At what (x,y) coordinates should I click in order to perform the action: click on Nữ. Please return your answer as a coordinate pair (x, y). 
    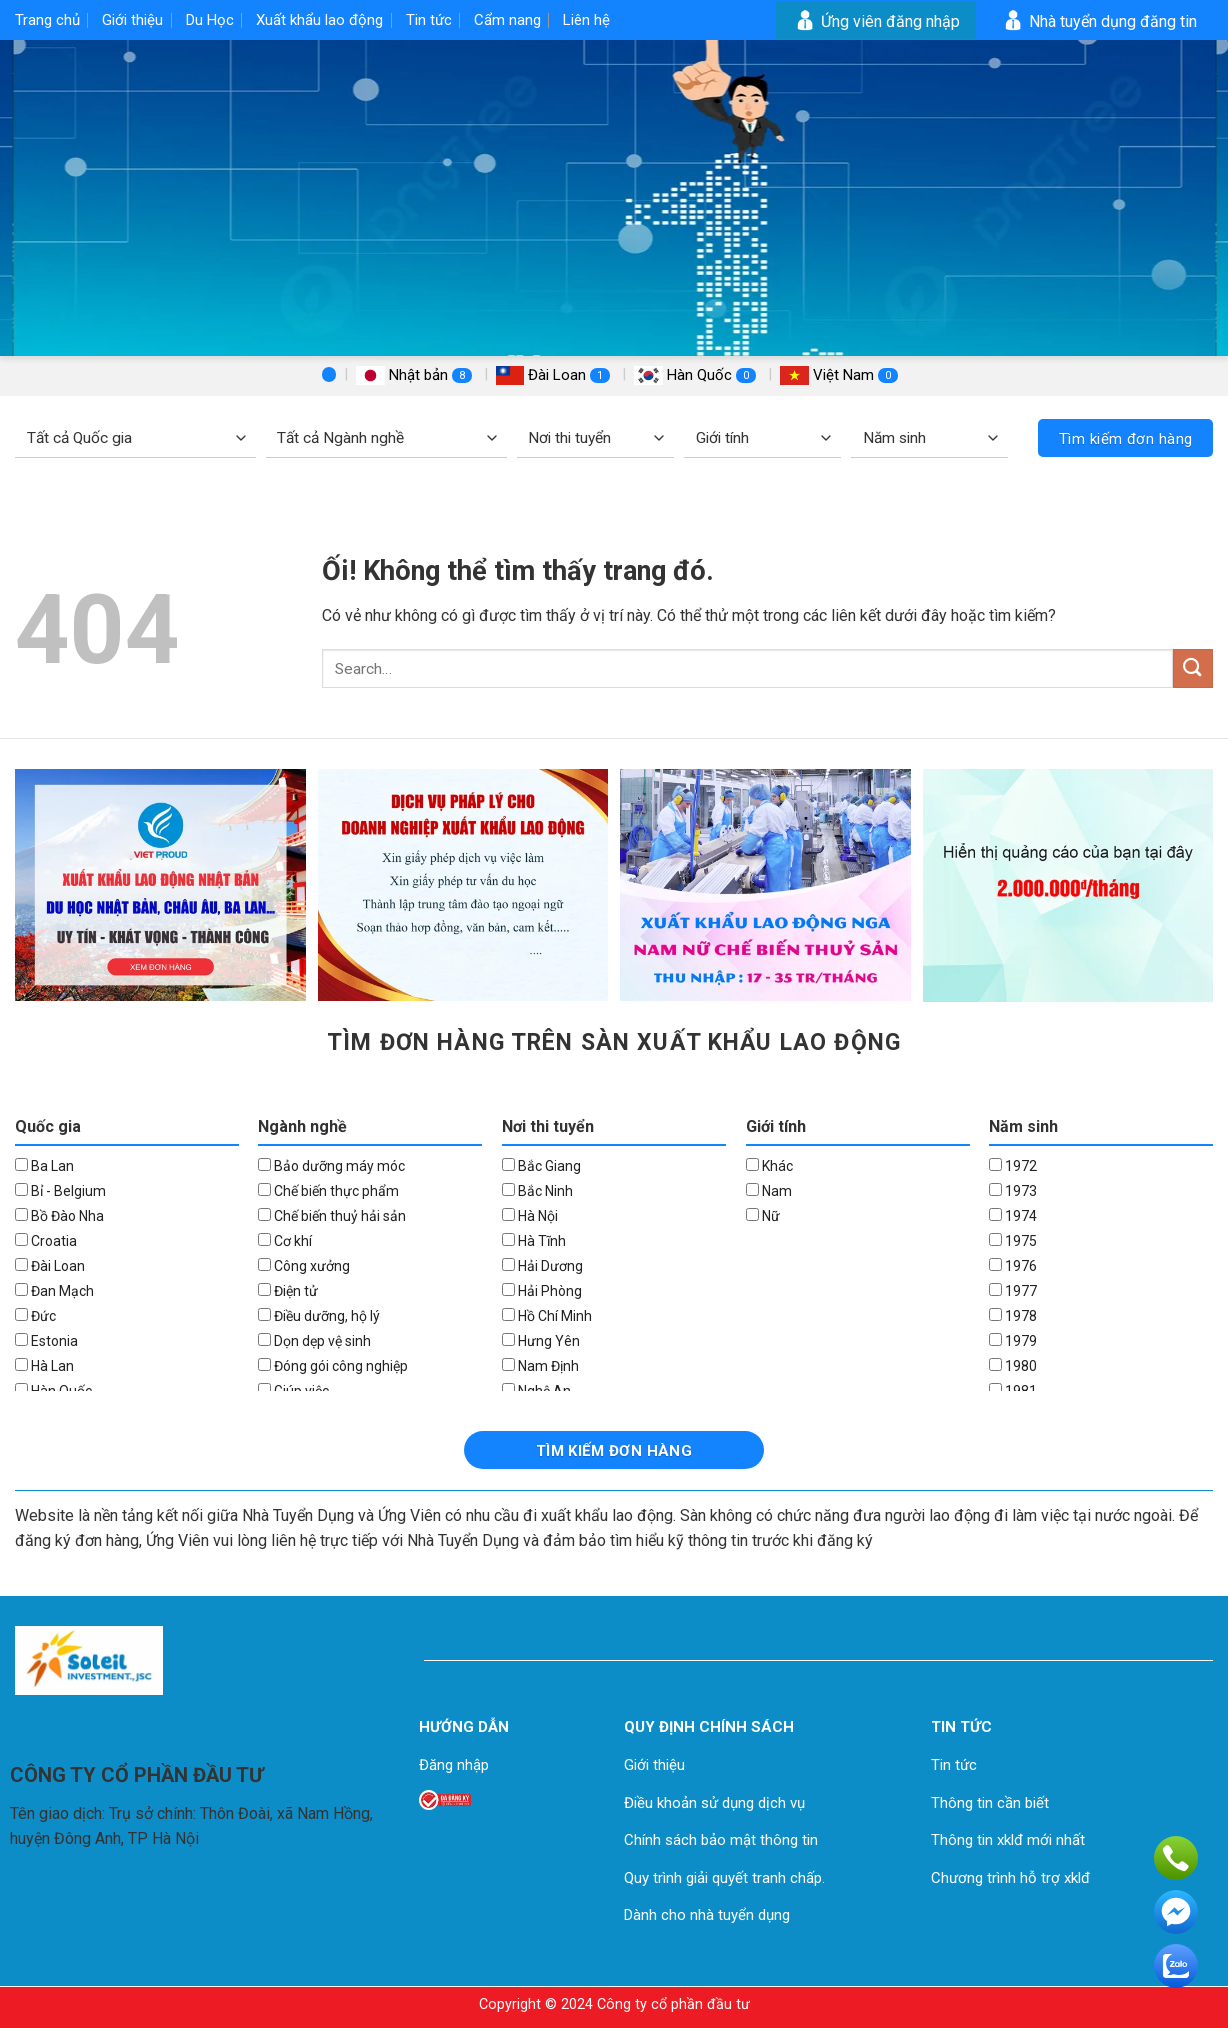
    Looking at the image, I should click on (763, 1216).